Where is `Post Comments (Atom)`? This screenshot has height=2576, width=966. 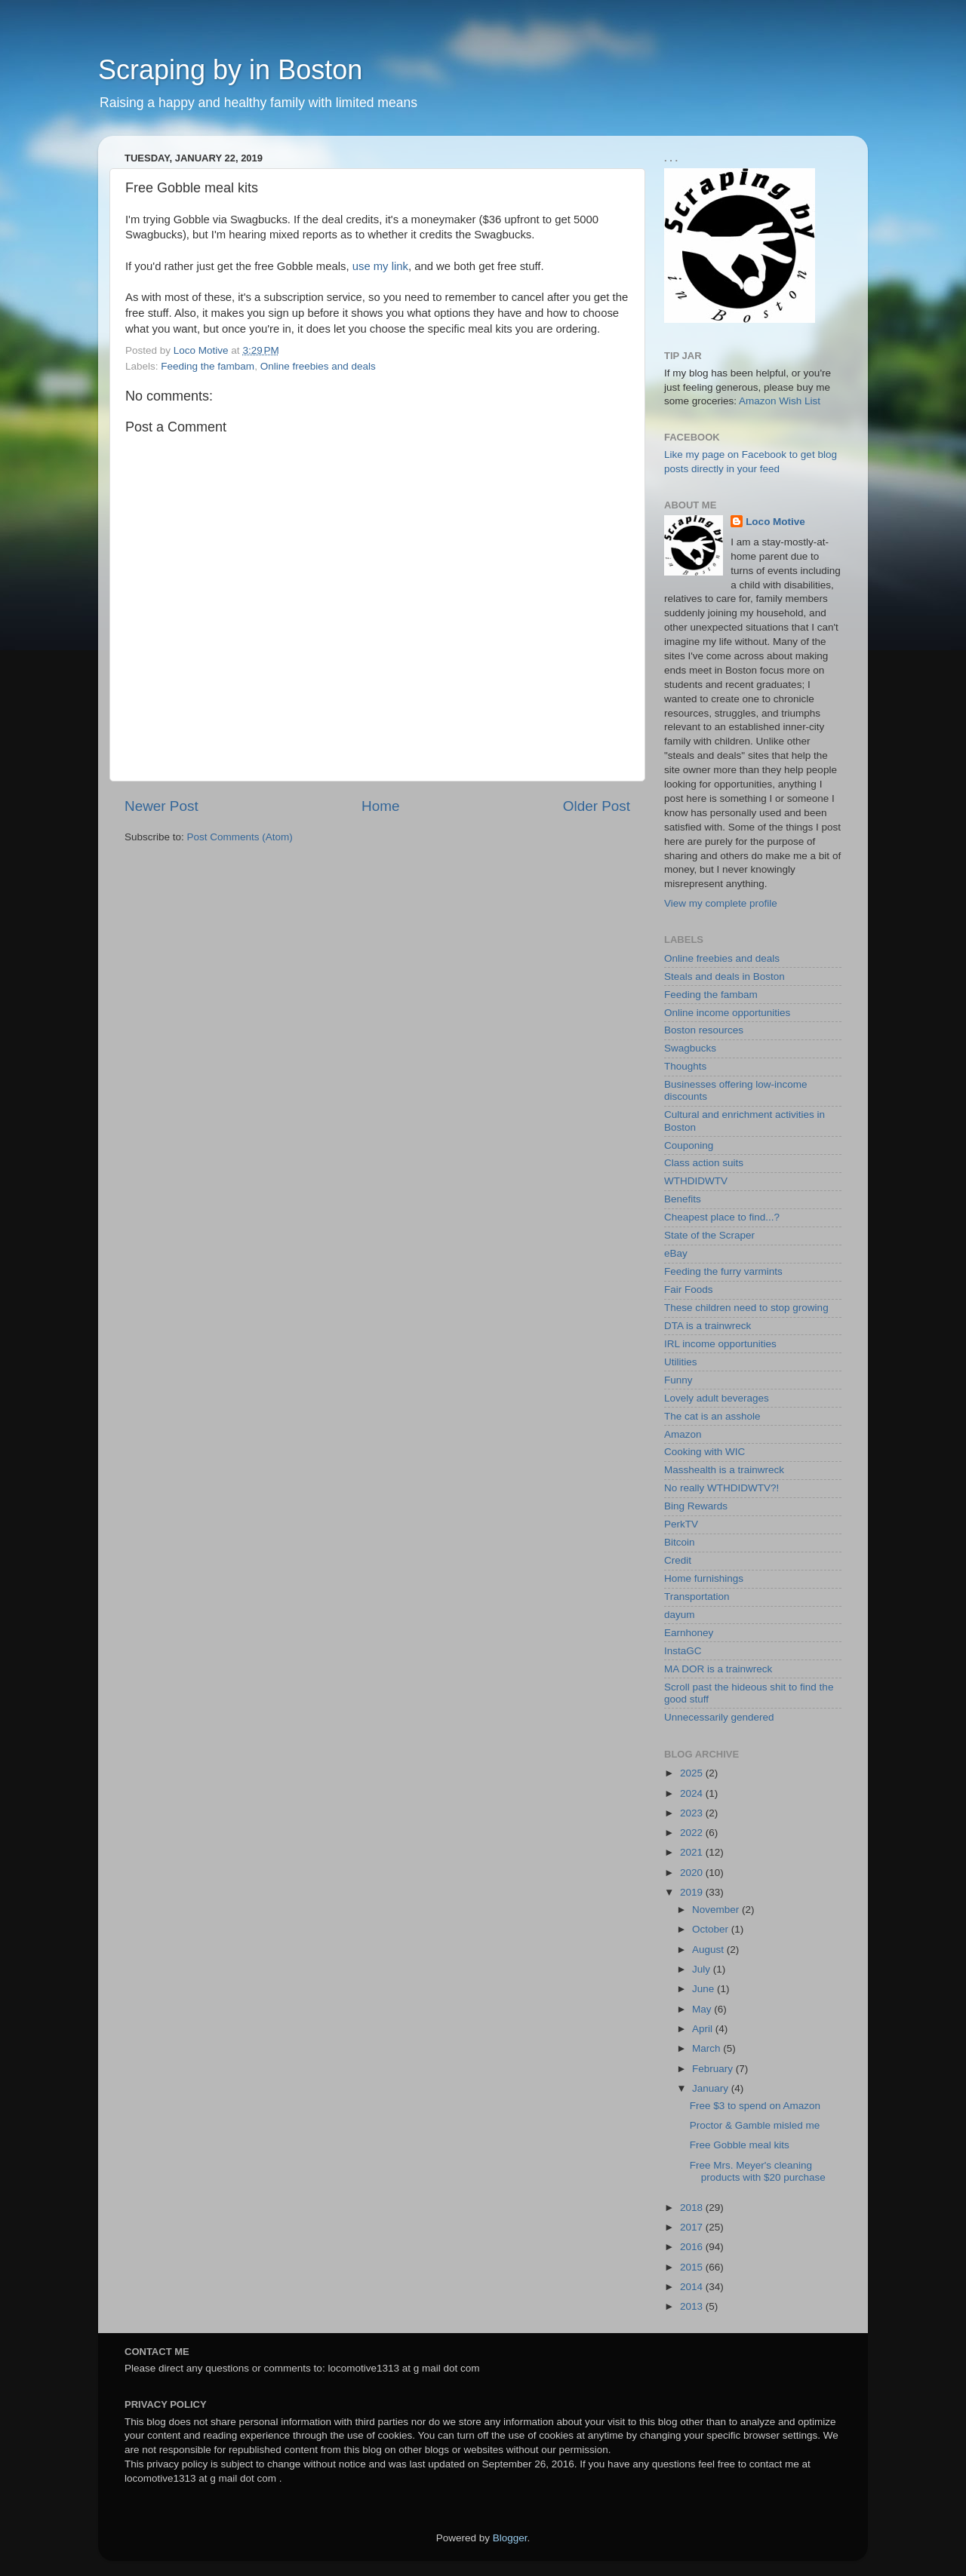
Post Comments (Atom) is located at coordinates (240, 837).